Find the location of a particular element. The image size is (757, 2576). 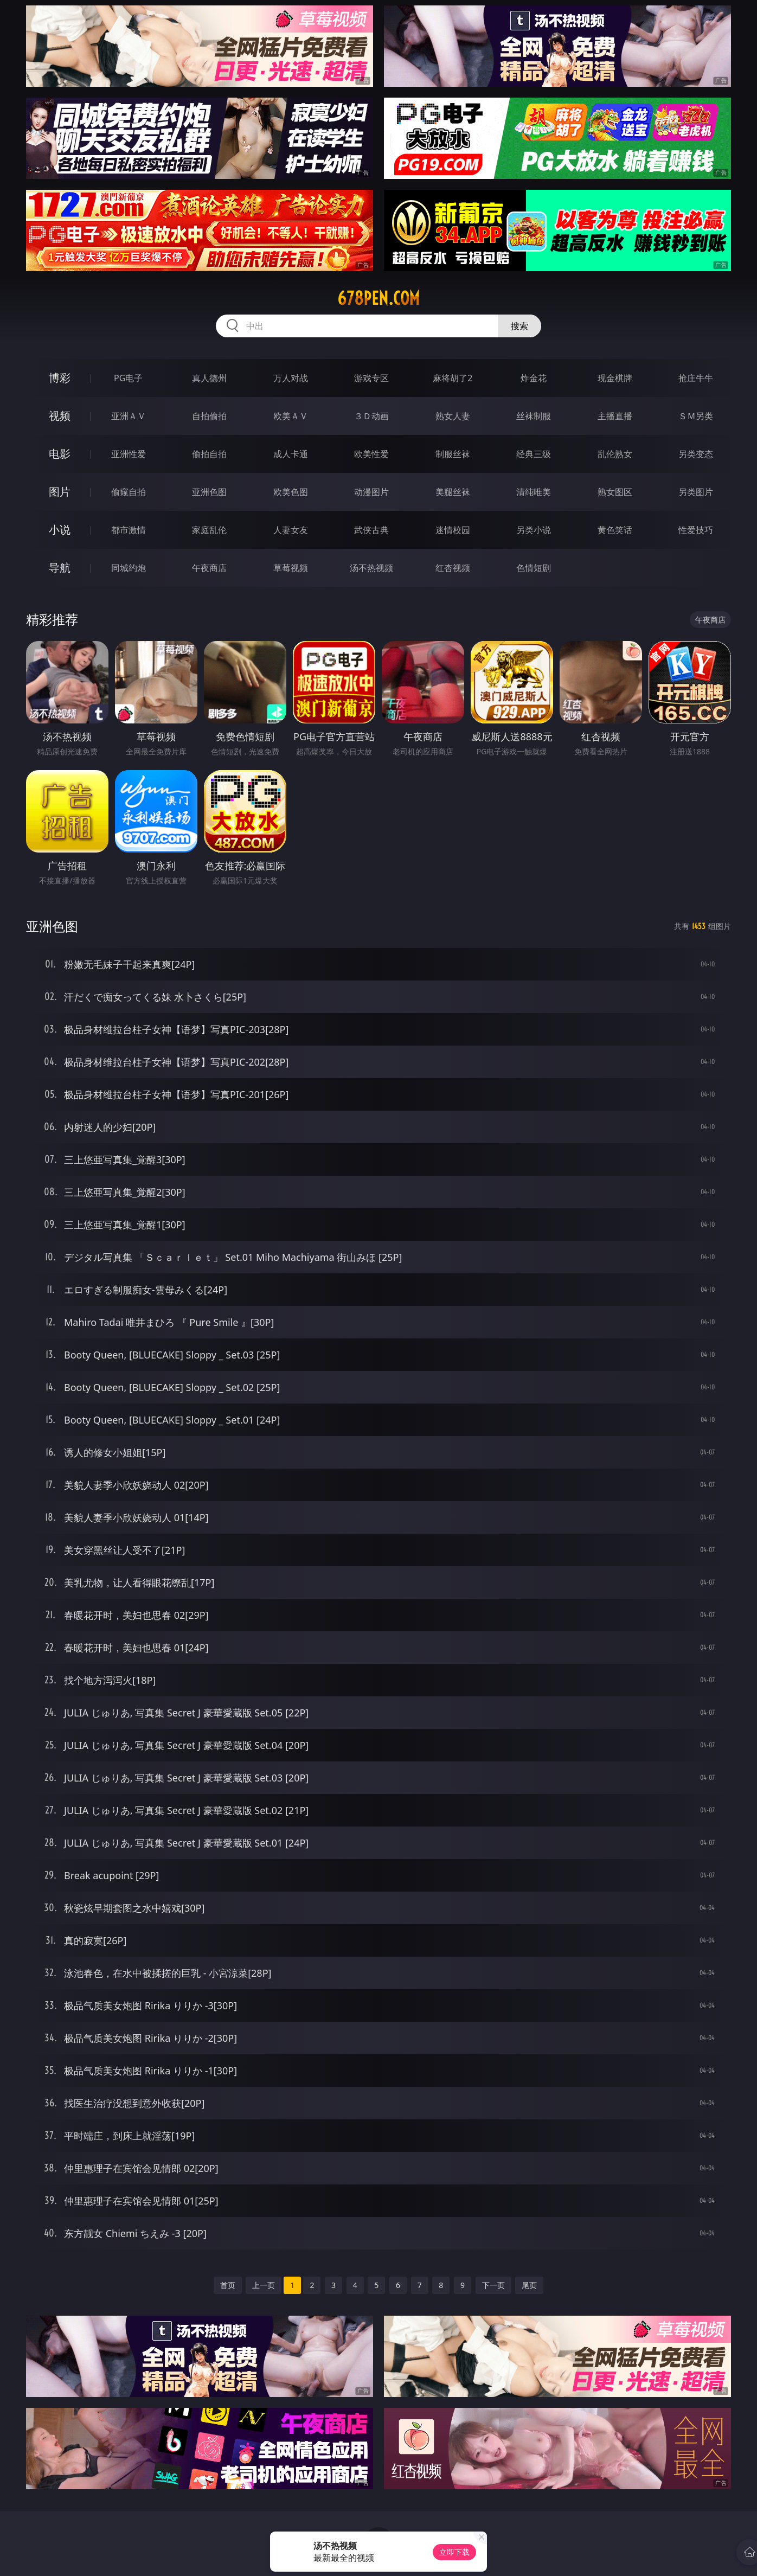

家庭乱伦 is located at coordinates (209, 530).